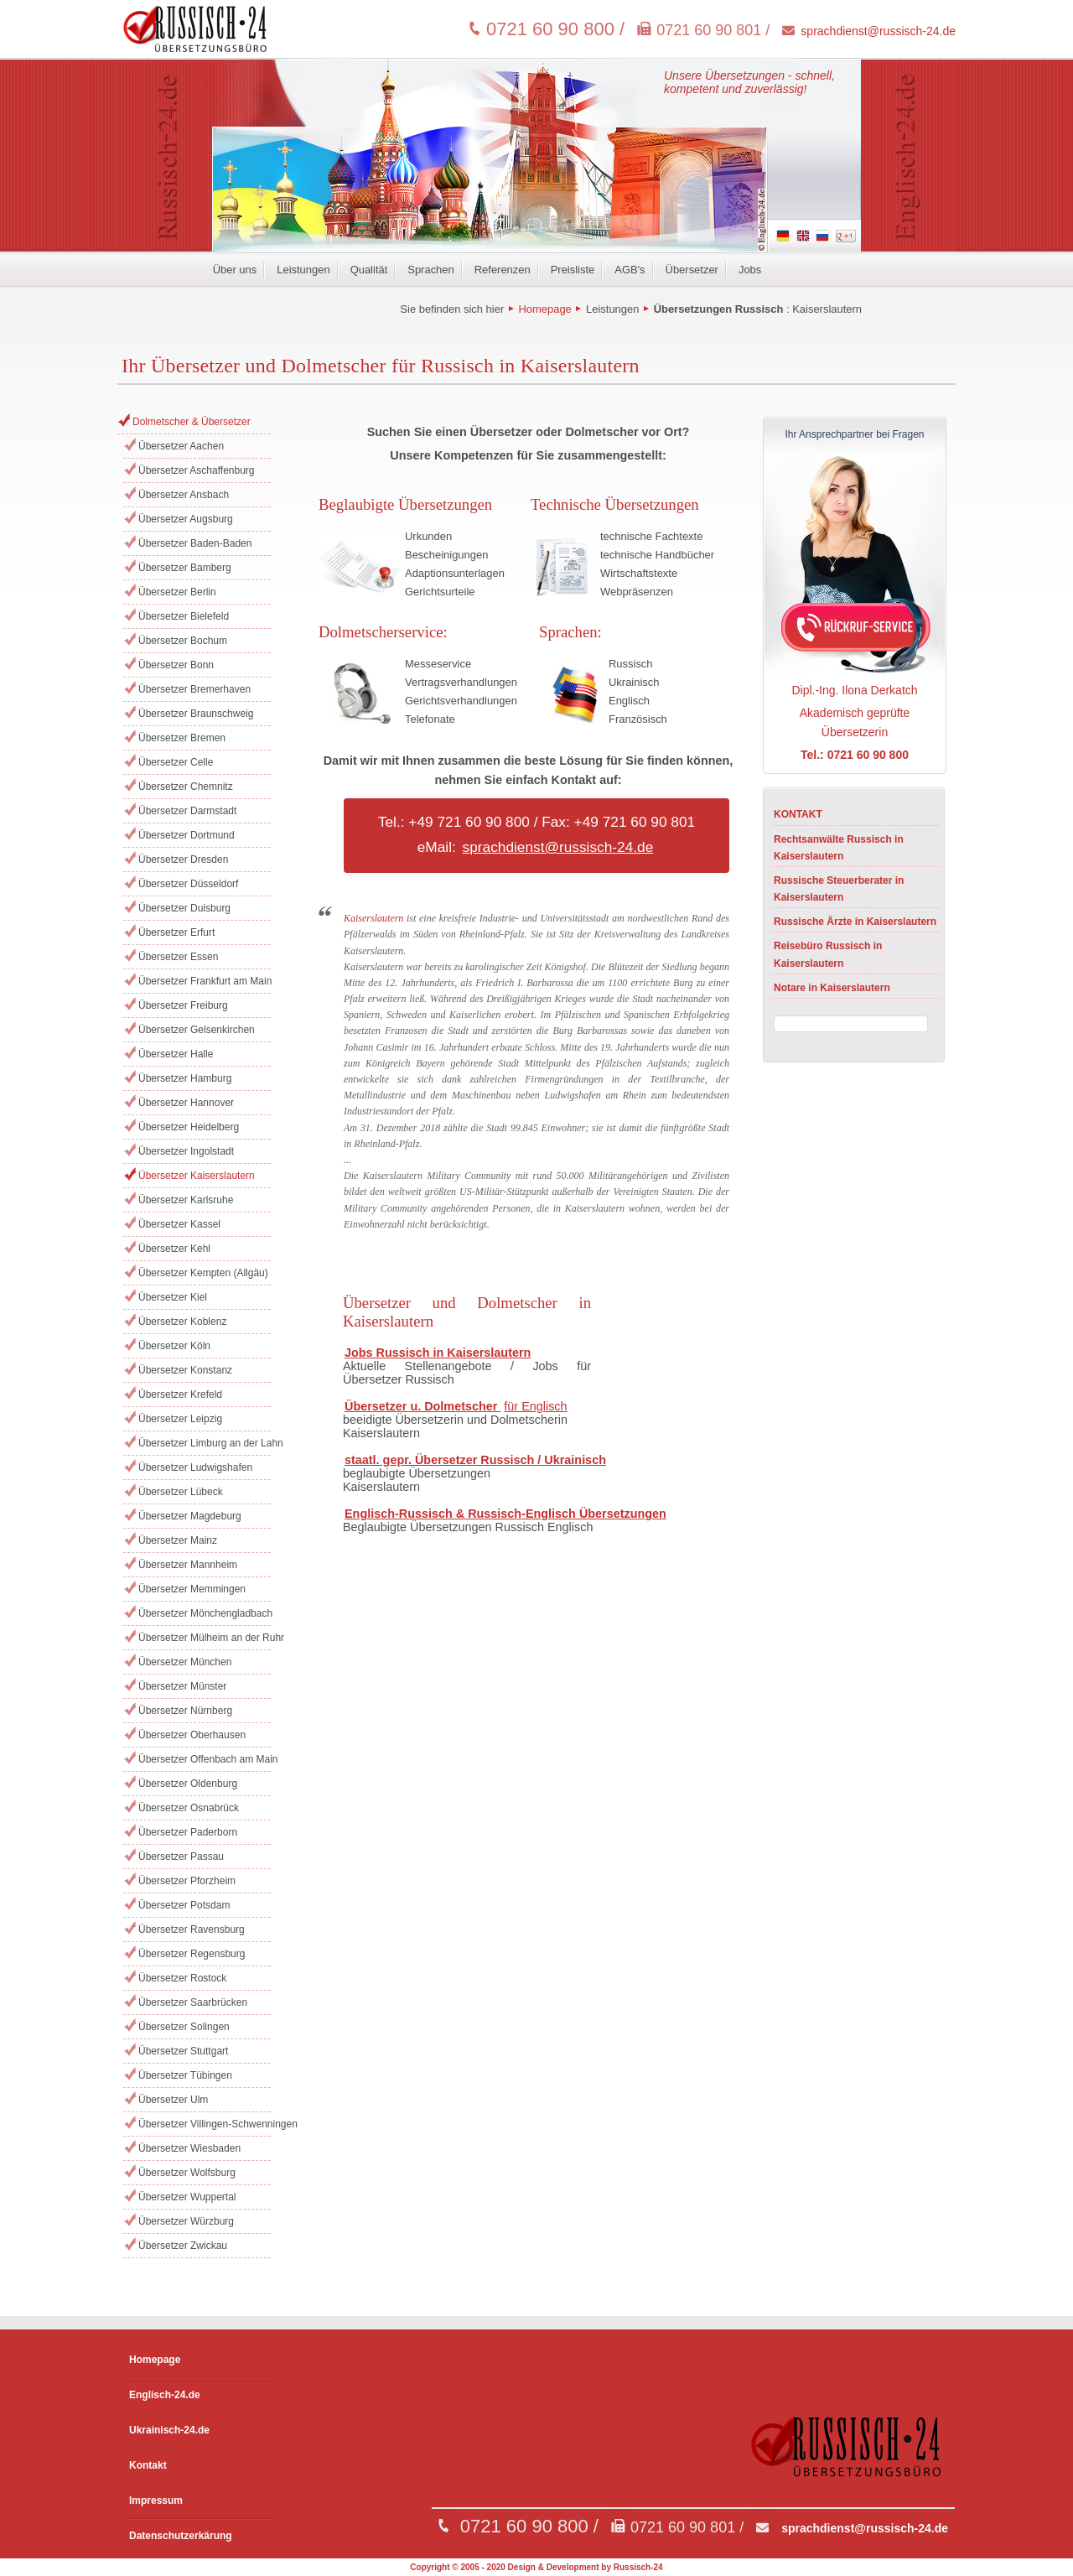 The height and width of the screenshot is (2576, 1073). I want to click on Übersetzer Leipzig, so click(180, 1419).